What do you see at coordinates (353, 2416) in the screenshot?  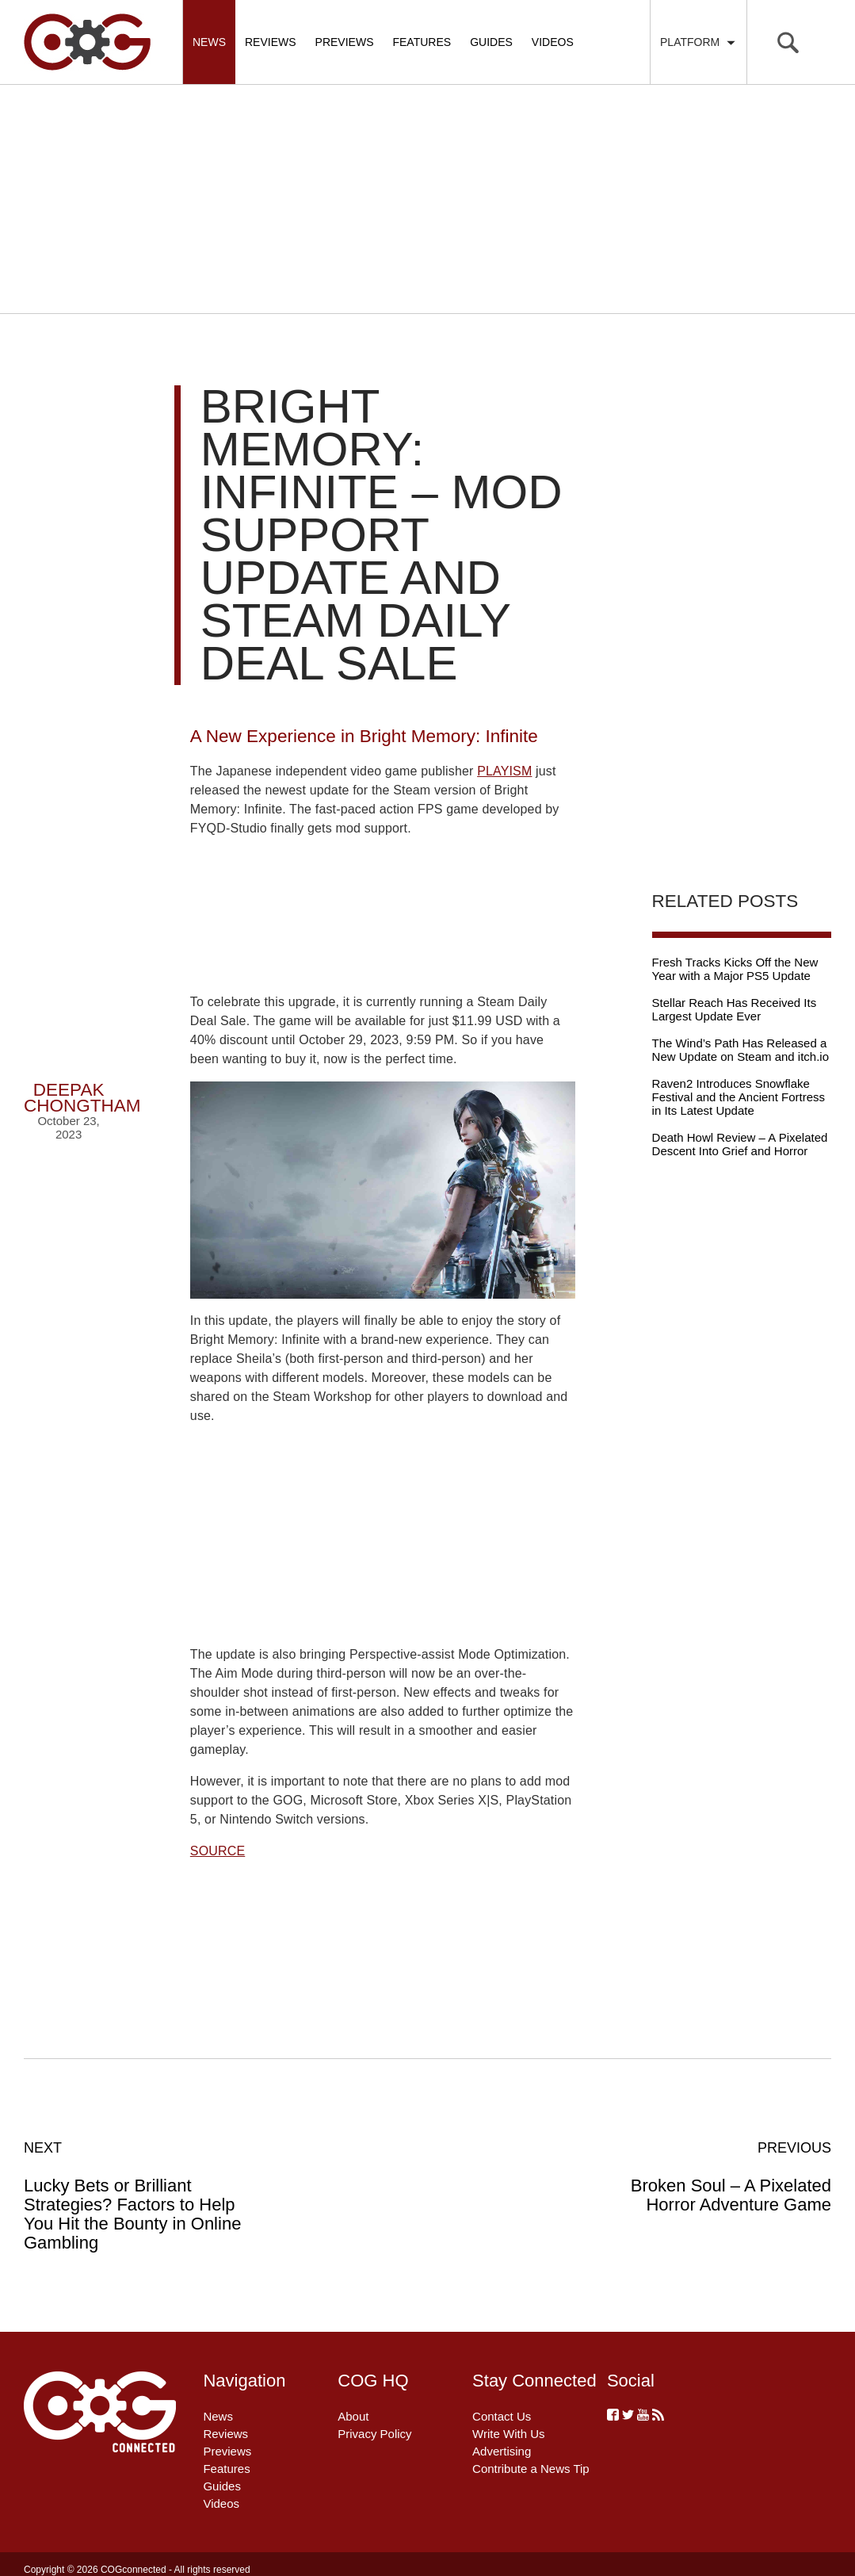 I see `About` at bounding box center [353, 2416].